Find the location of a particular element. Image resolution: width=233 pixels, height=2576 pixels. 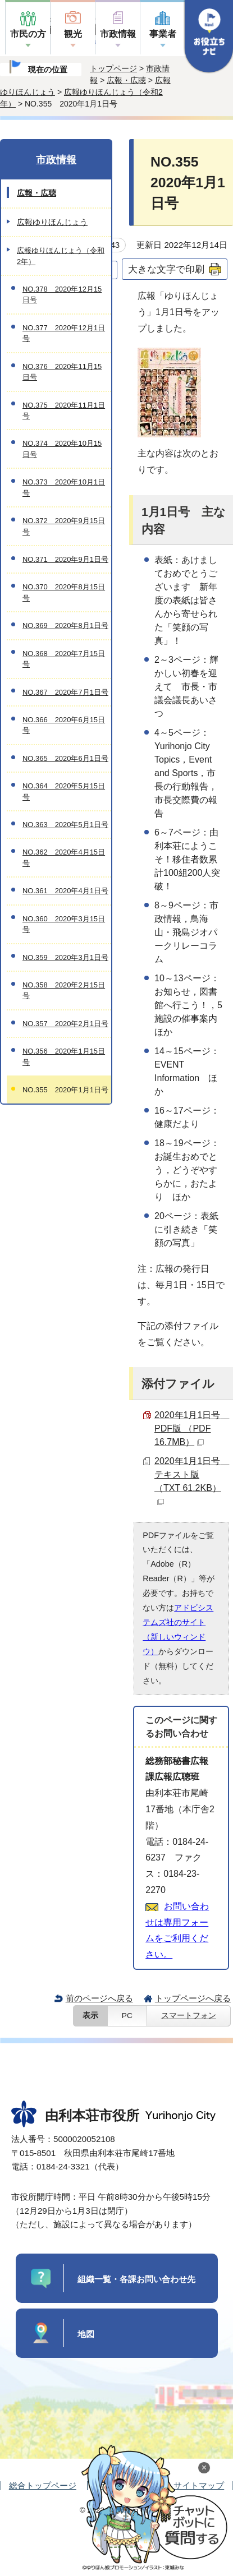

NO.369 2020年8月1日号 is located at coordinates (65, 625).